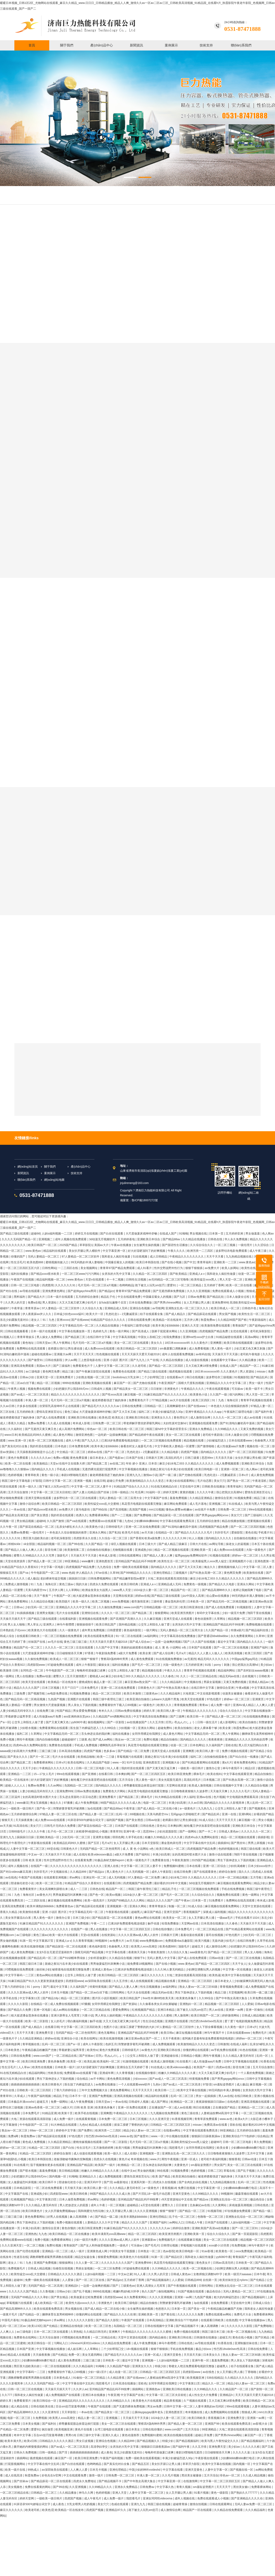  What do you see at coordinates (20, 1296) in the screenshot?
I see `黑料福利` at bounding box center [20, 1296].